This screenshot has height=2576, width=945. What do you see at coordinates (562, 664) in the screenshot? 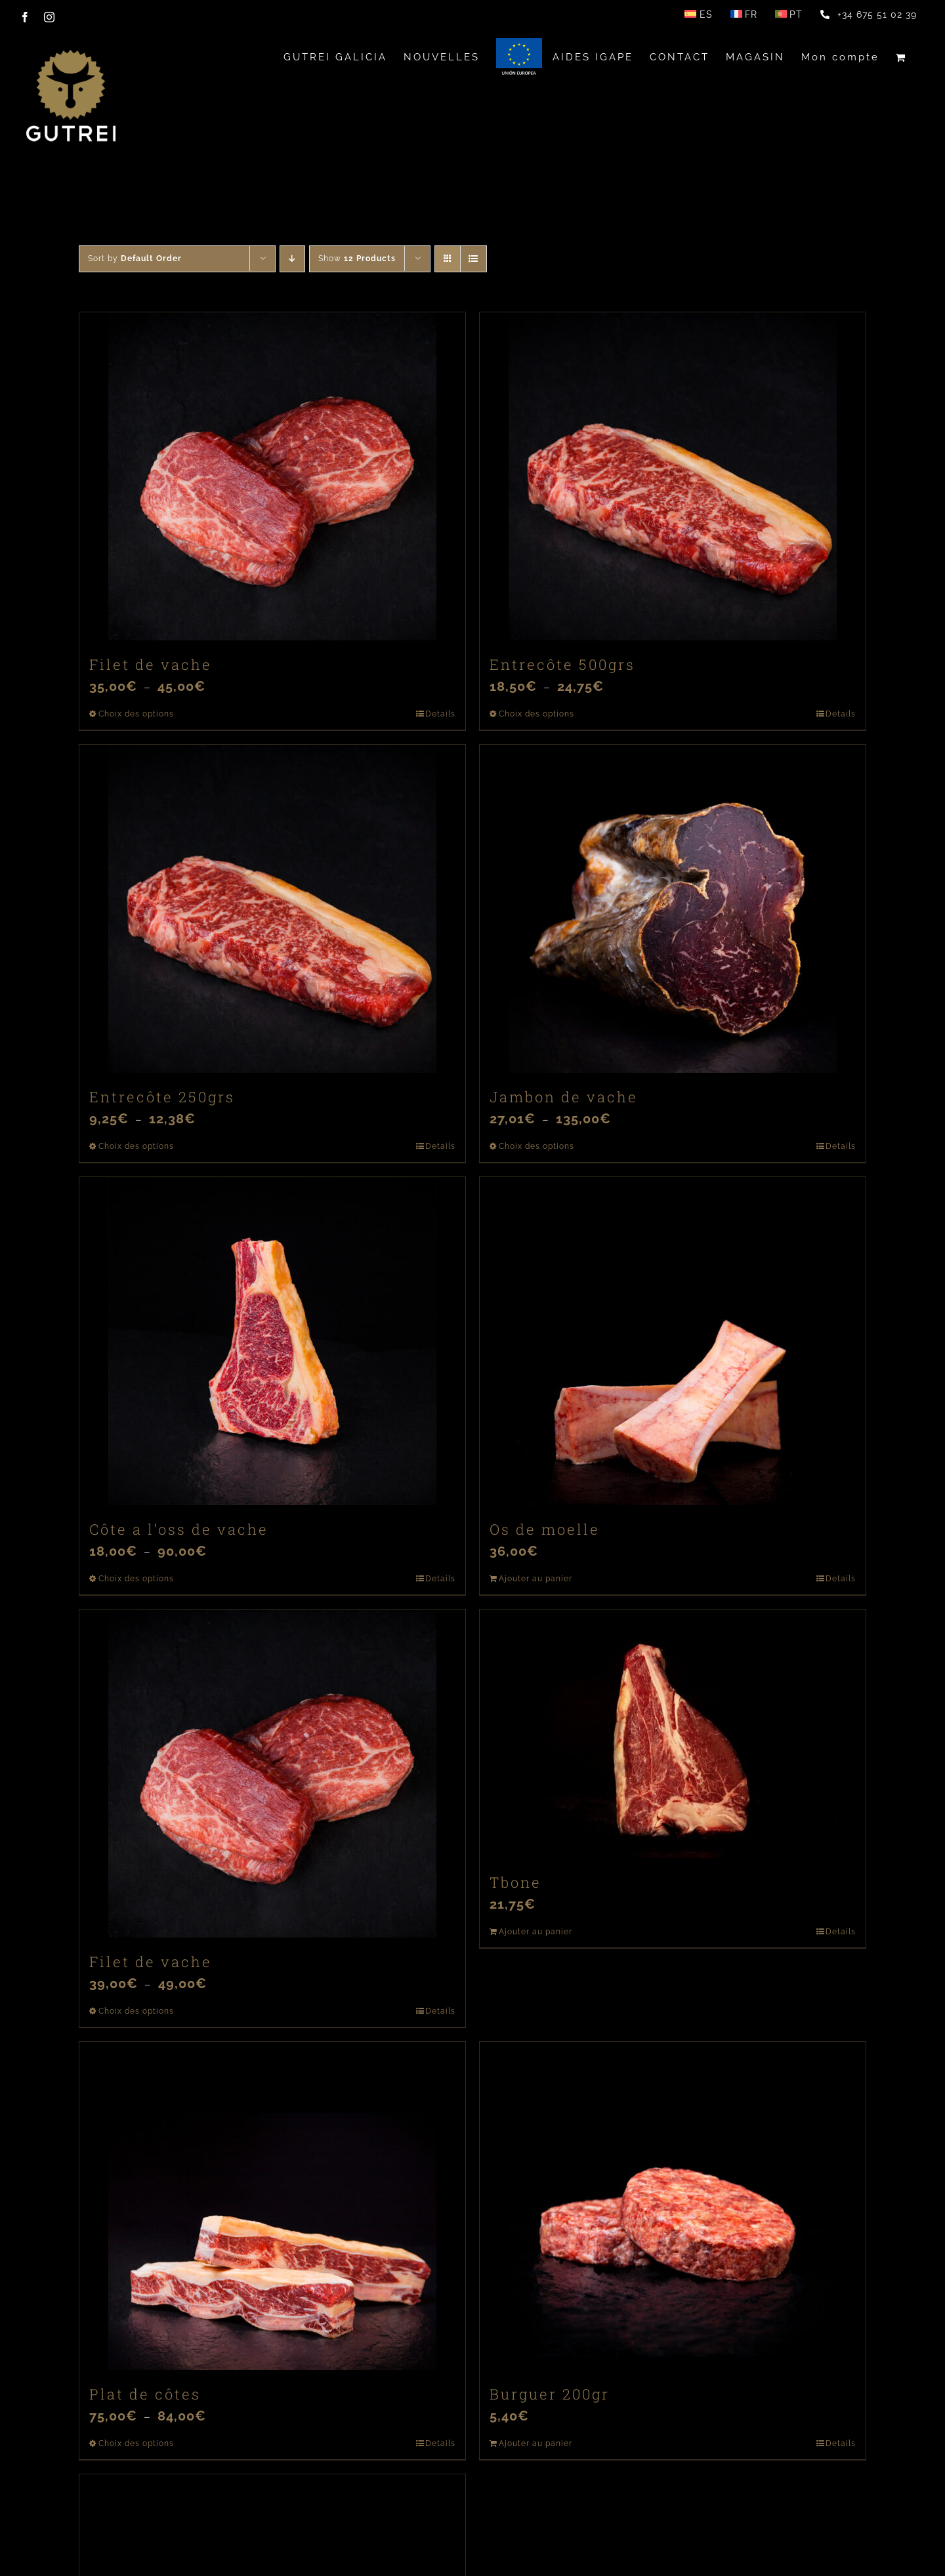
I see `Entrecôte 500grs` at bounding box center [562, 664].